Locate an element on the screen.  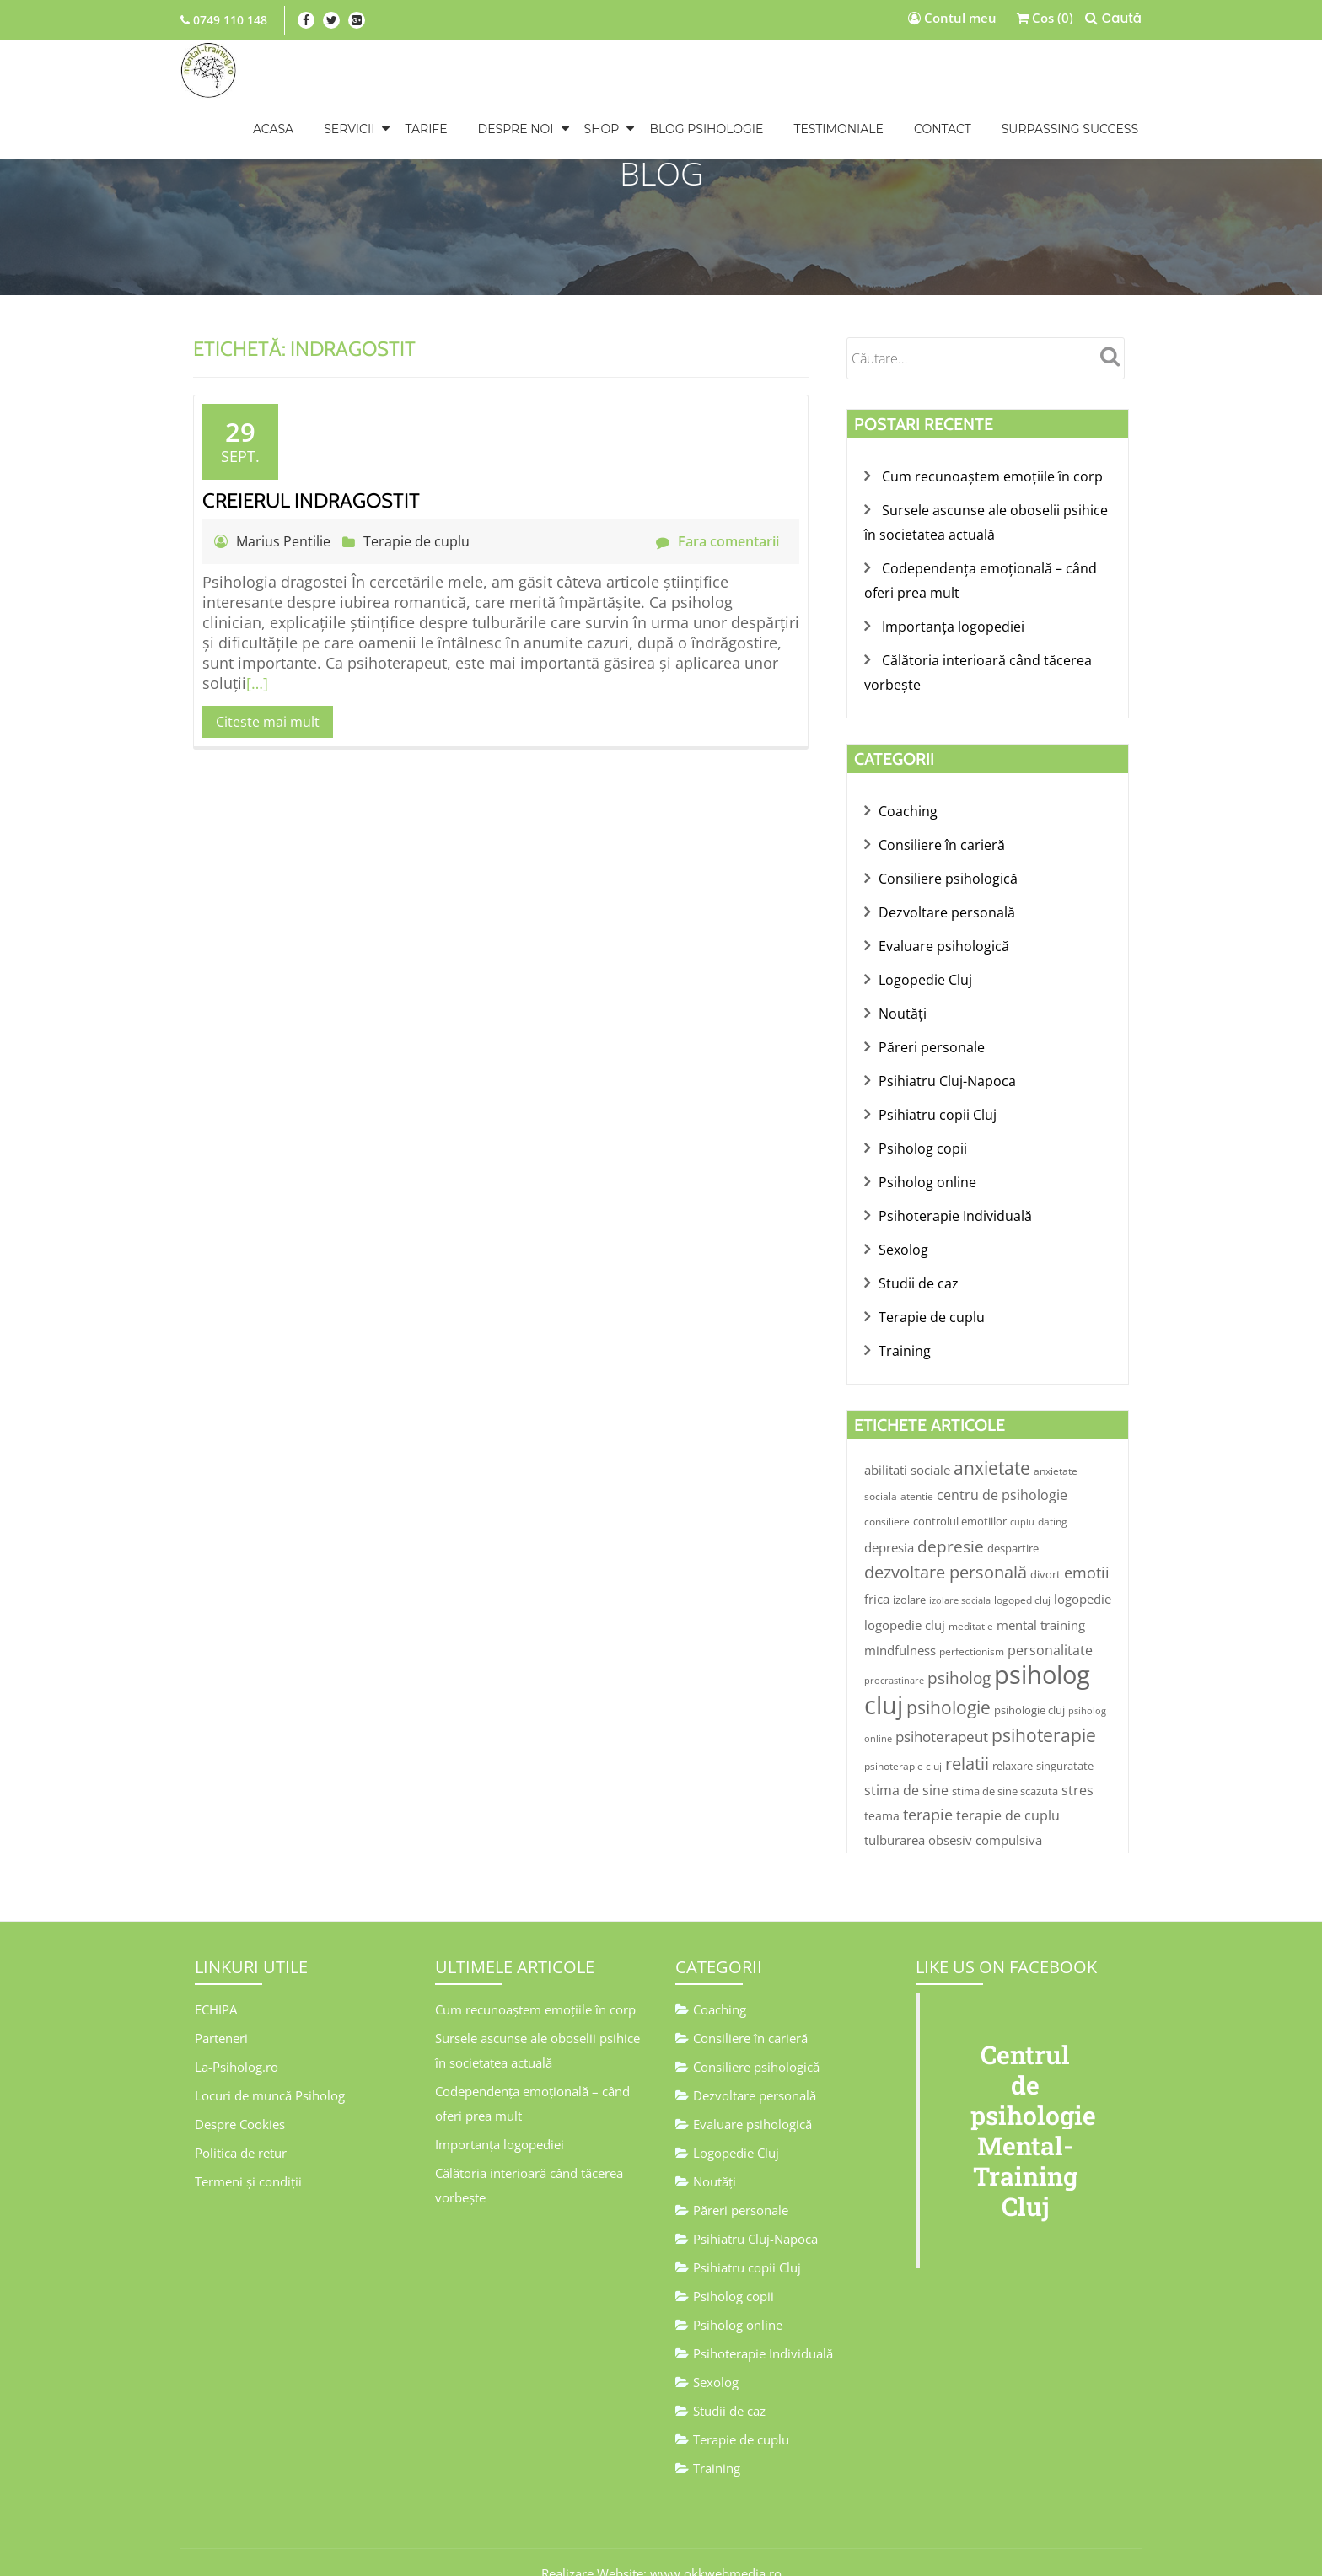
Dezvoltare personală is located at coordinates (947, 903).